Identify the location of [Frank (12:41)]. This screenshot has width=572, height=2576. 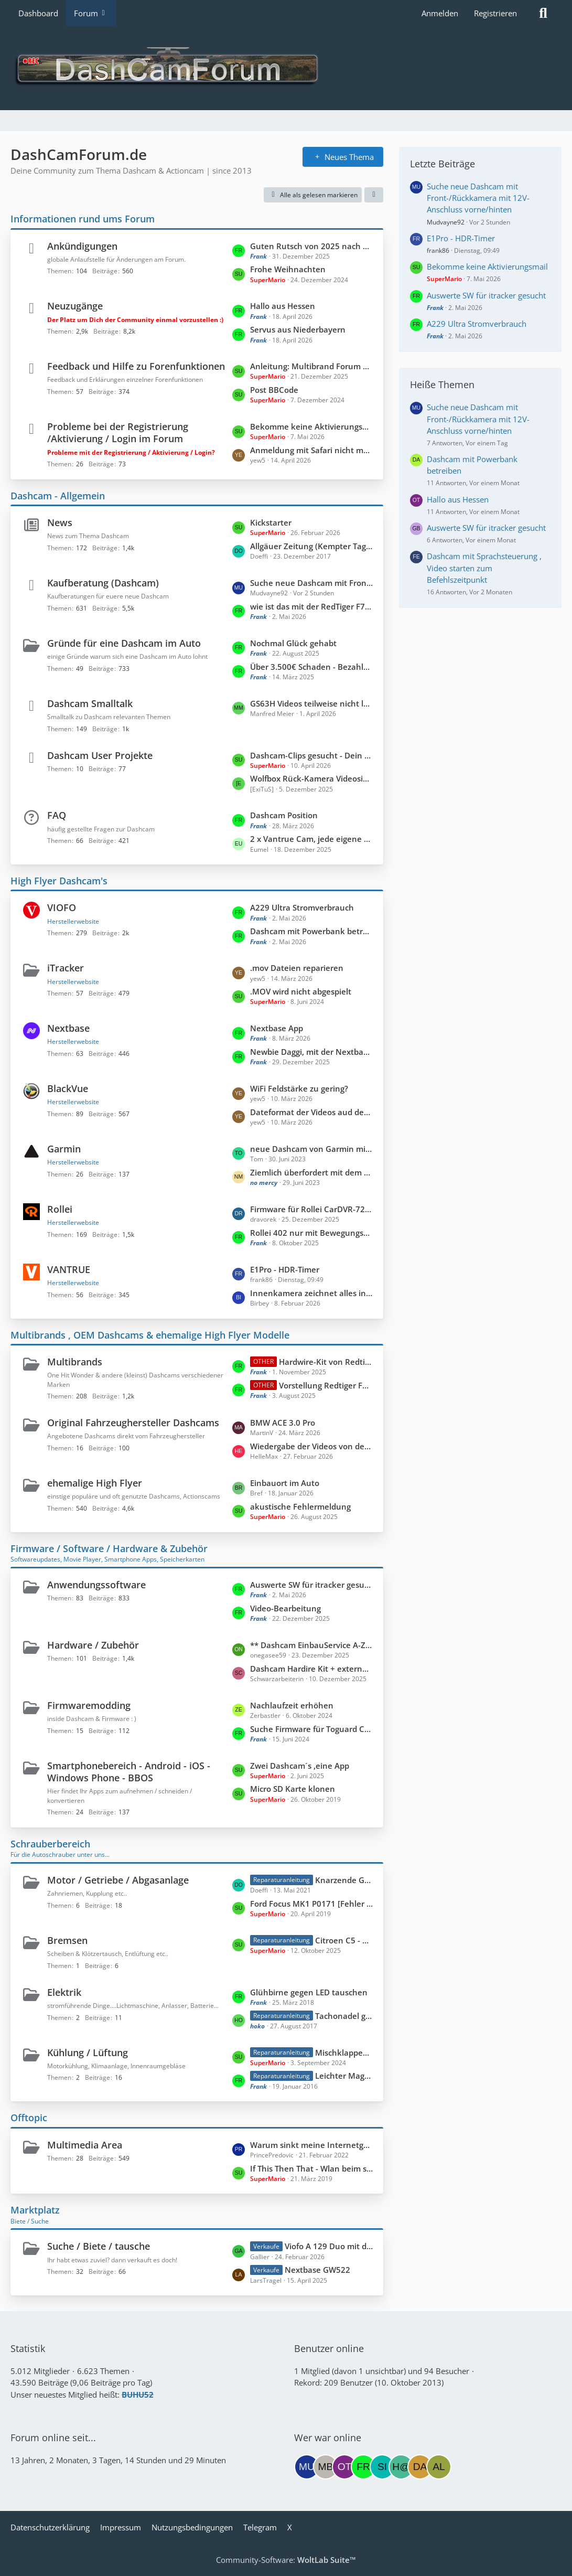
(363, 2466).